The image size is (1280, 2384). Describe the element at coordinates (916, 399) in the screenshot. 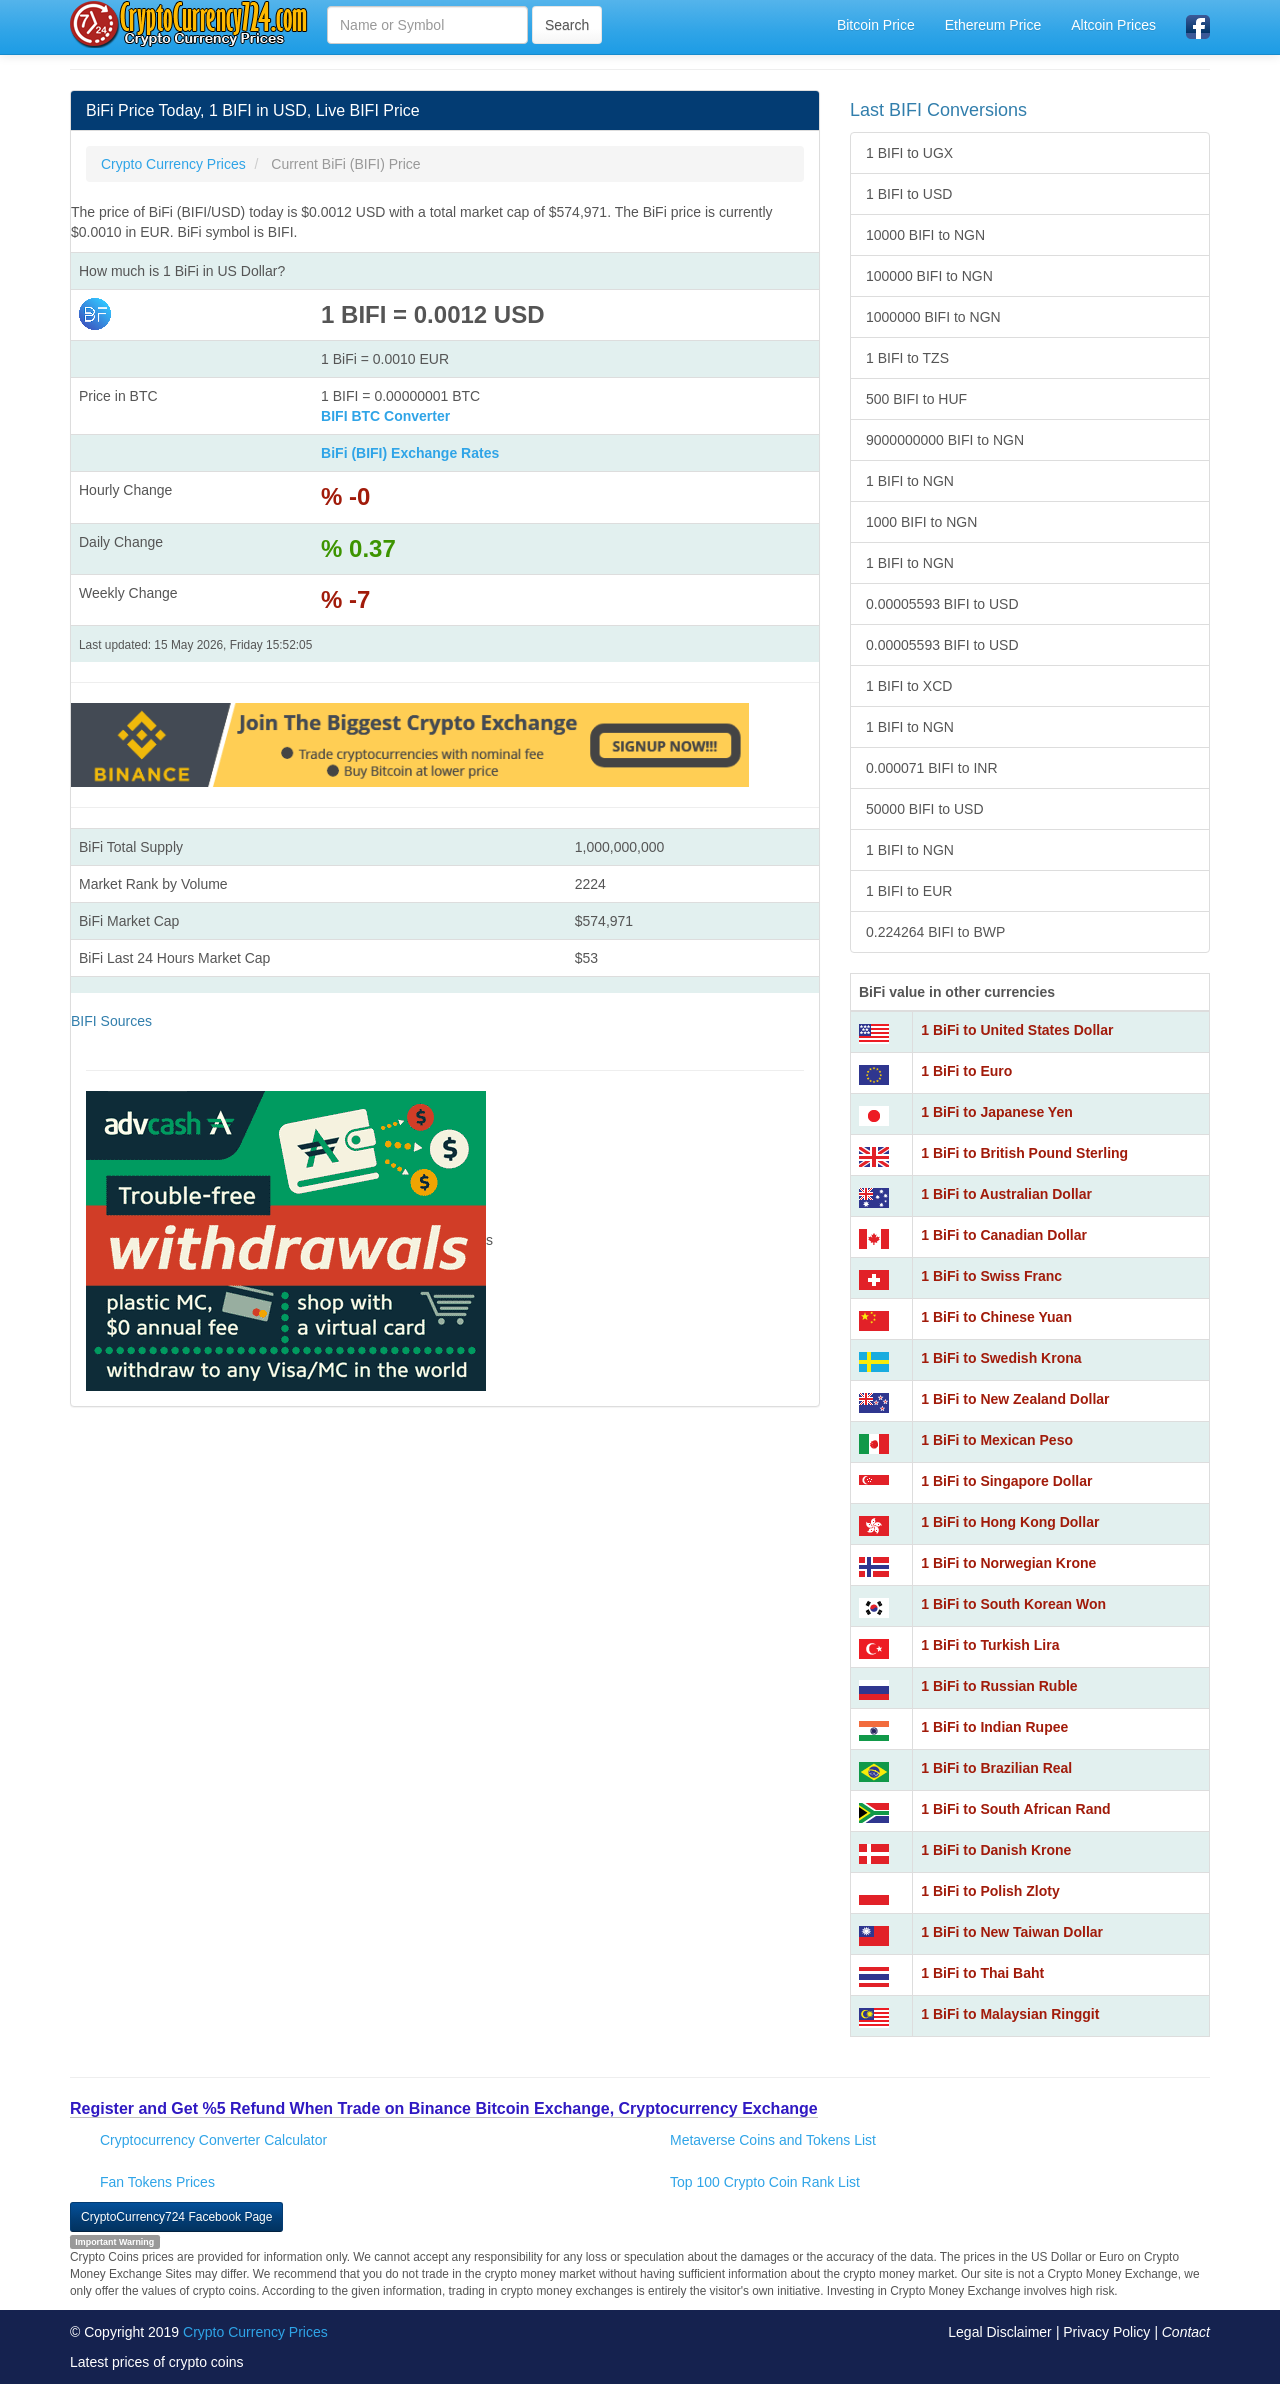

I see `500 BIFI to HUF` at that location.